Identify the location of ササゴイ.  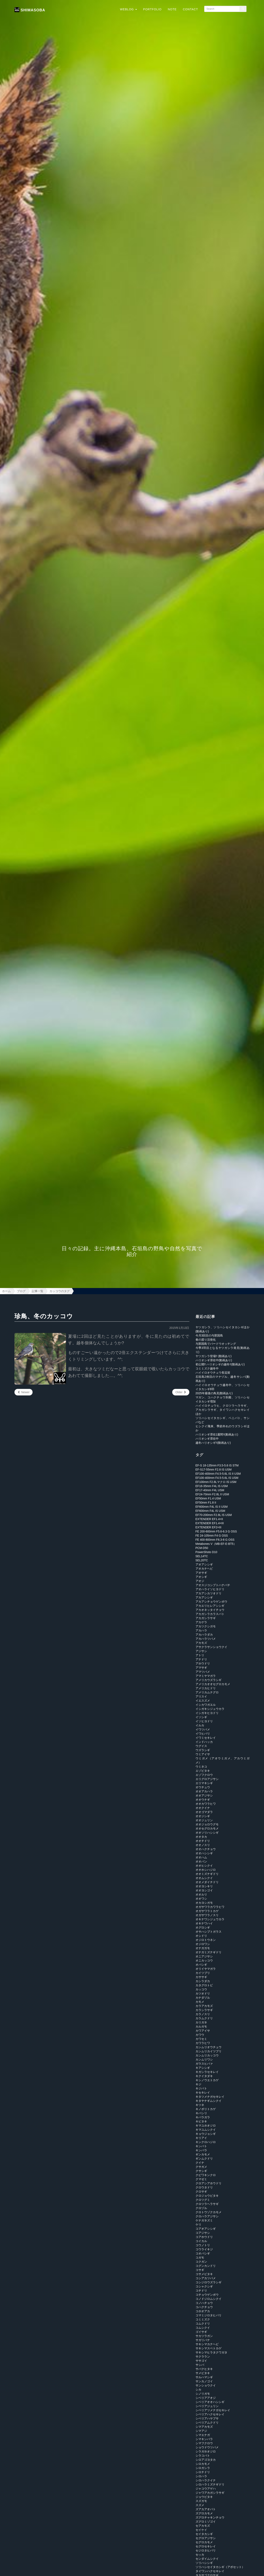
(201, 2360).